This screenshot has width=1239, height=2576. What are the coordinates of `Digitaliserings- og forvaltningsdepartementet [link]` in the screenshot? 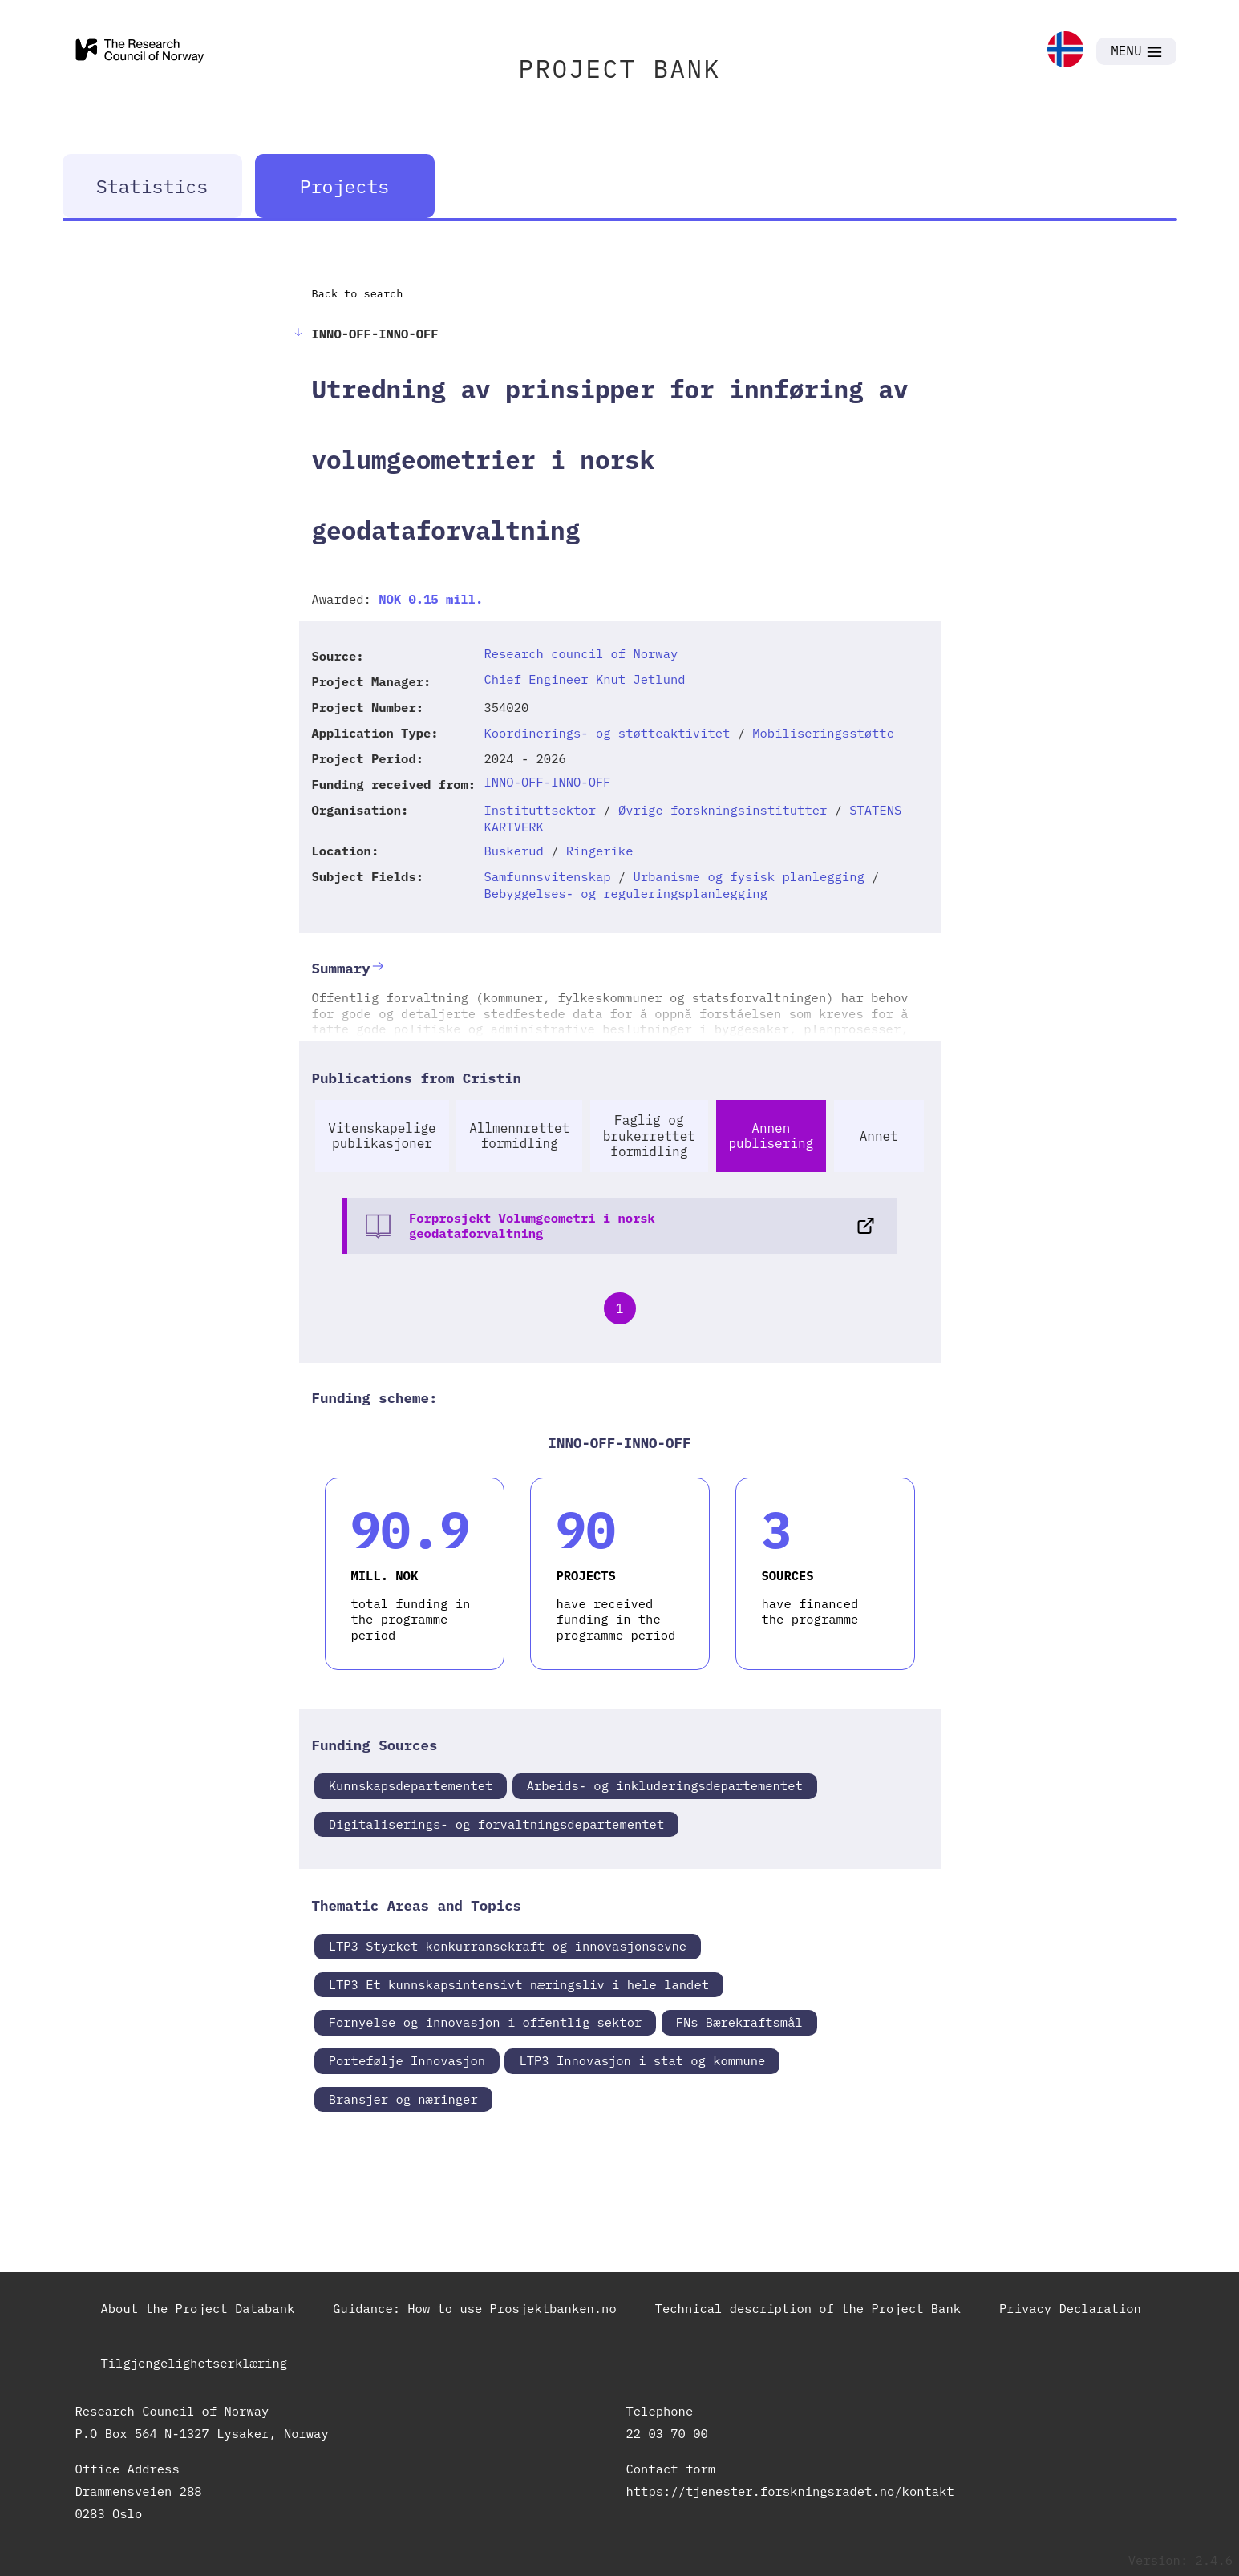 It's located at (497, 1824).